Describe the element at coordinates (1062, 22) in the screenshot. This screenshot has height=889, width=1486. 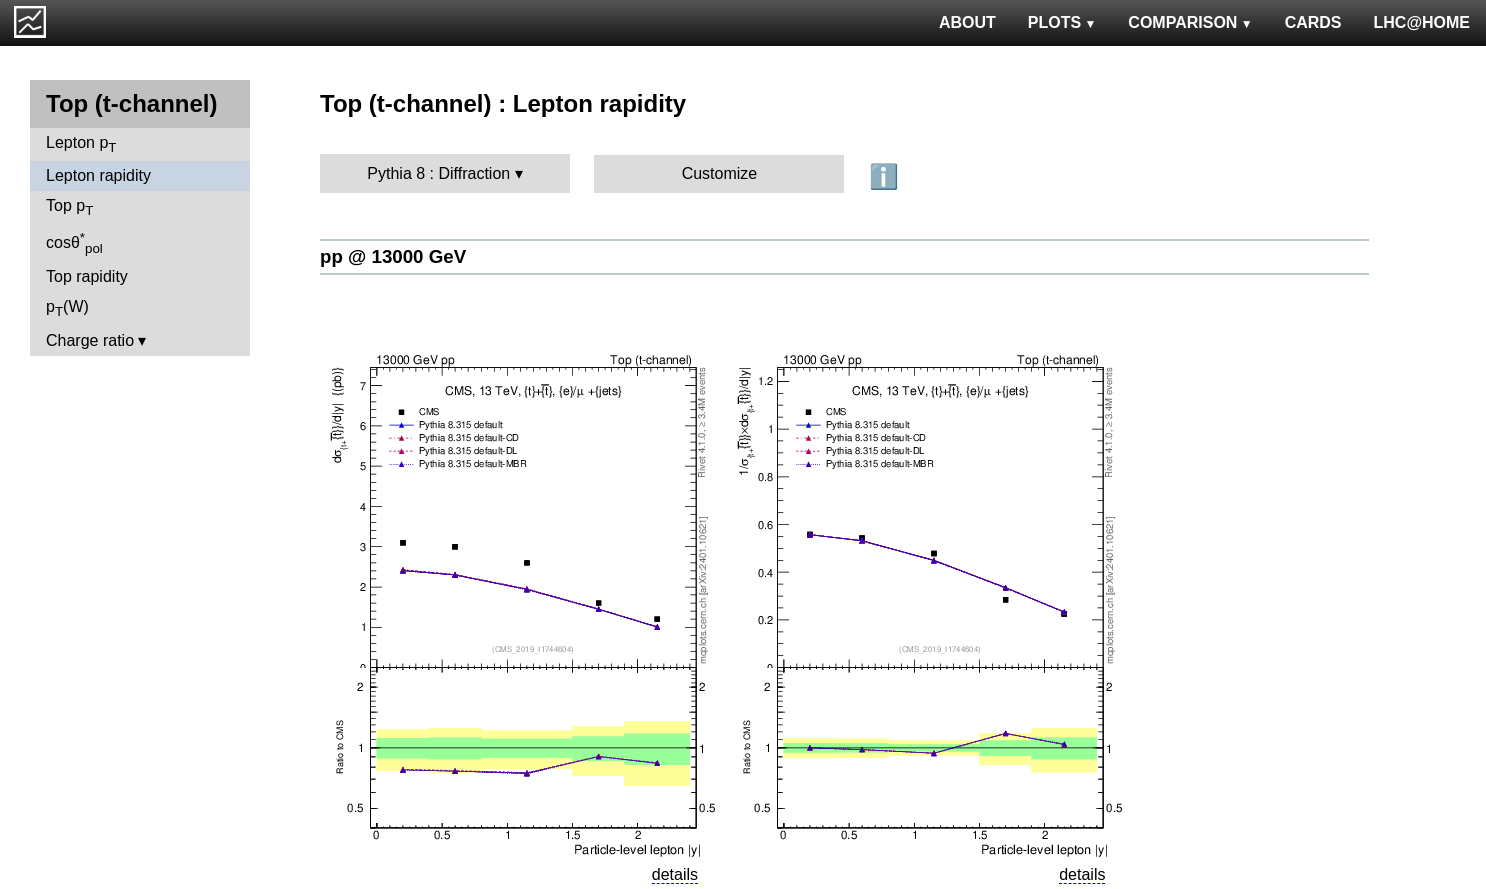
I see `PLOTS` at that location.